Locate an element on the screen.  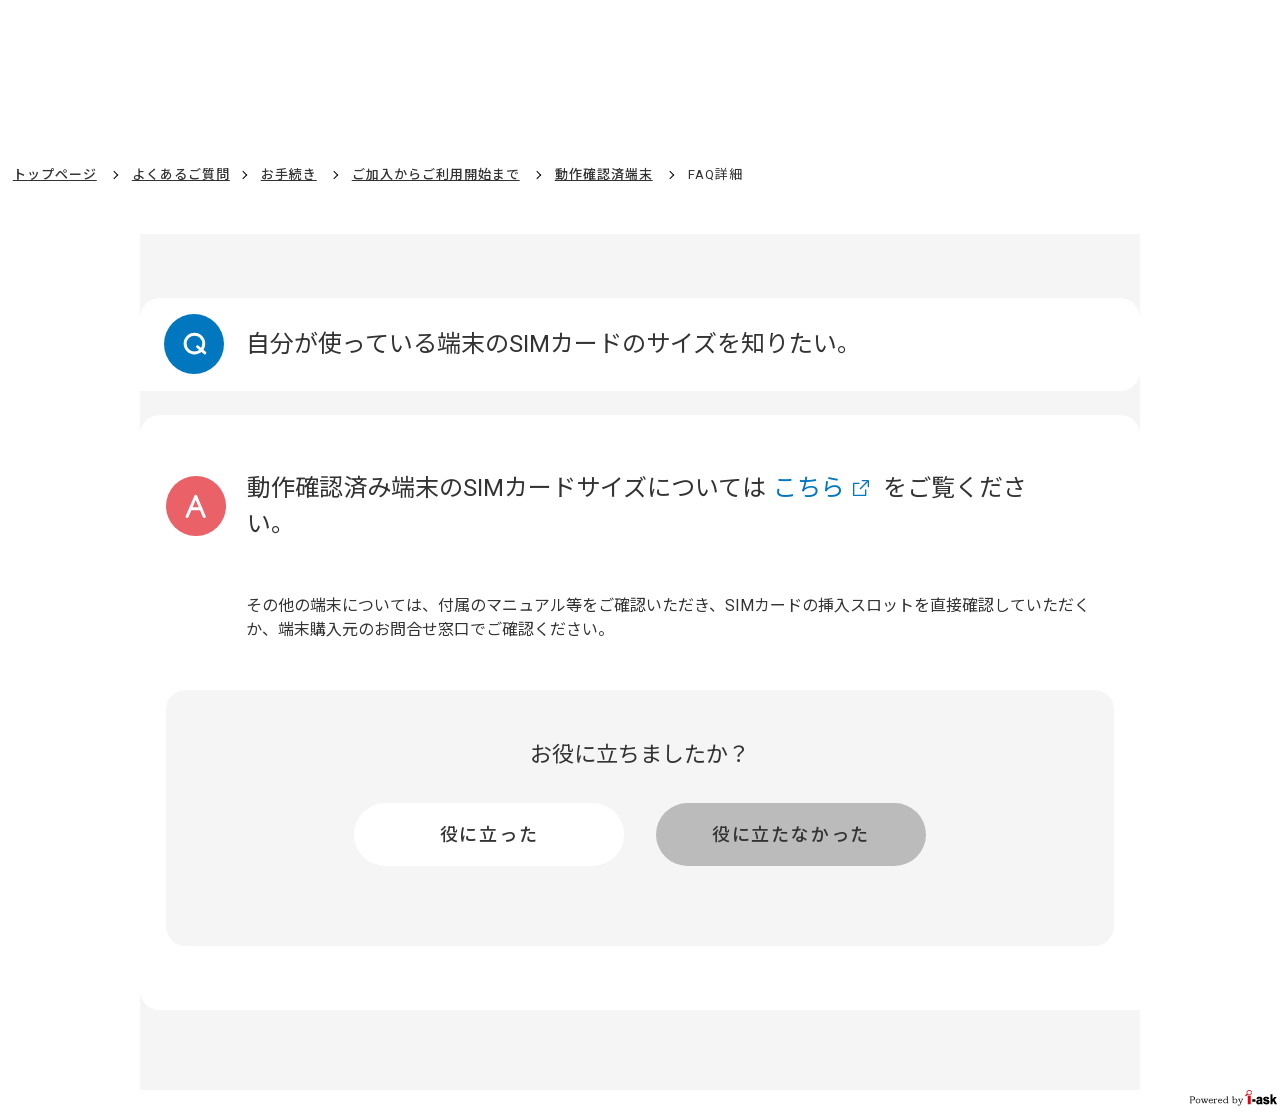
トップページ is located at coordinates (55, 174).